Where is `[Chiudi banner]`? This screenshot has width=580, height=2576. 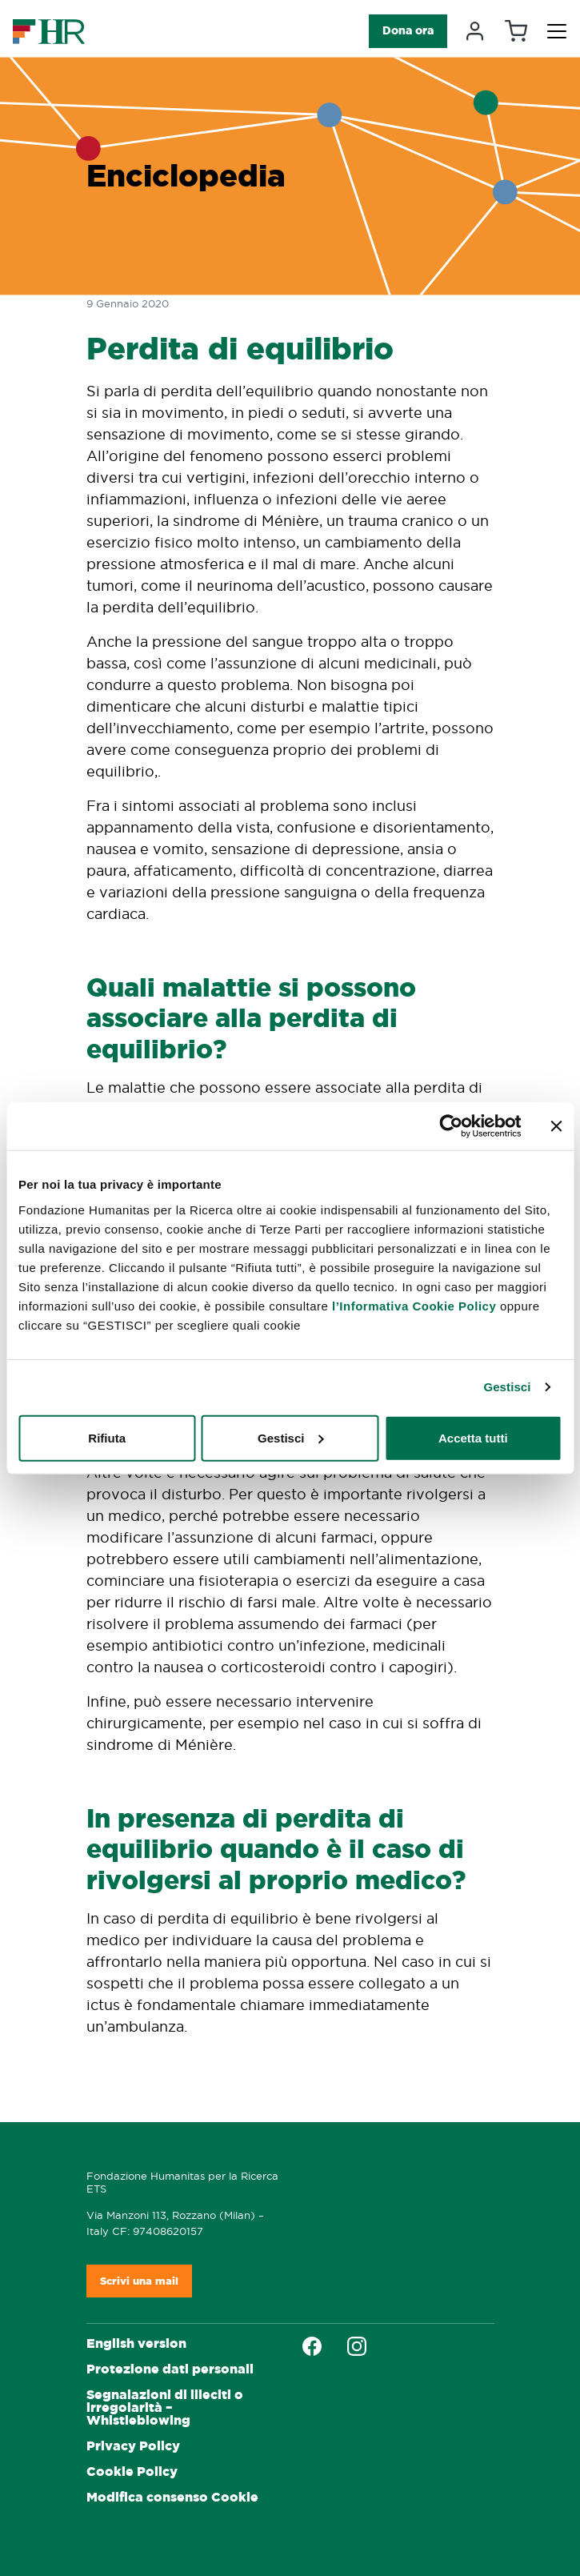
[Chiudi banner] is located at coordinates (556, 1126).